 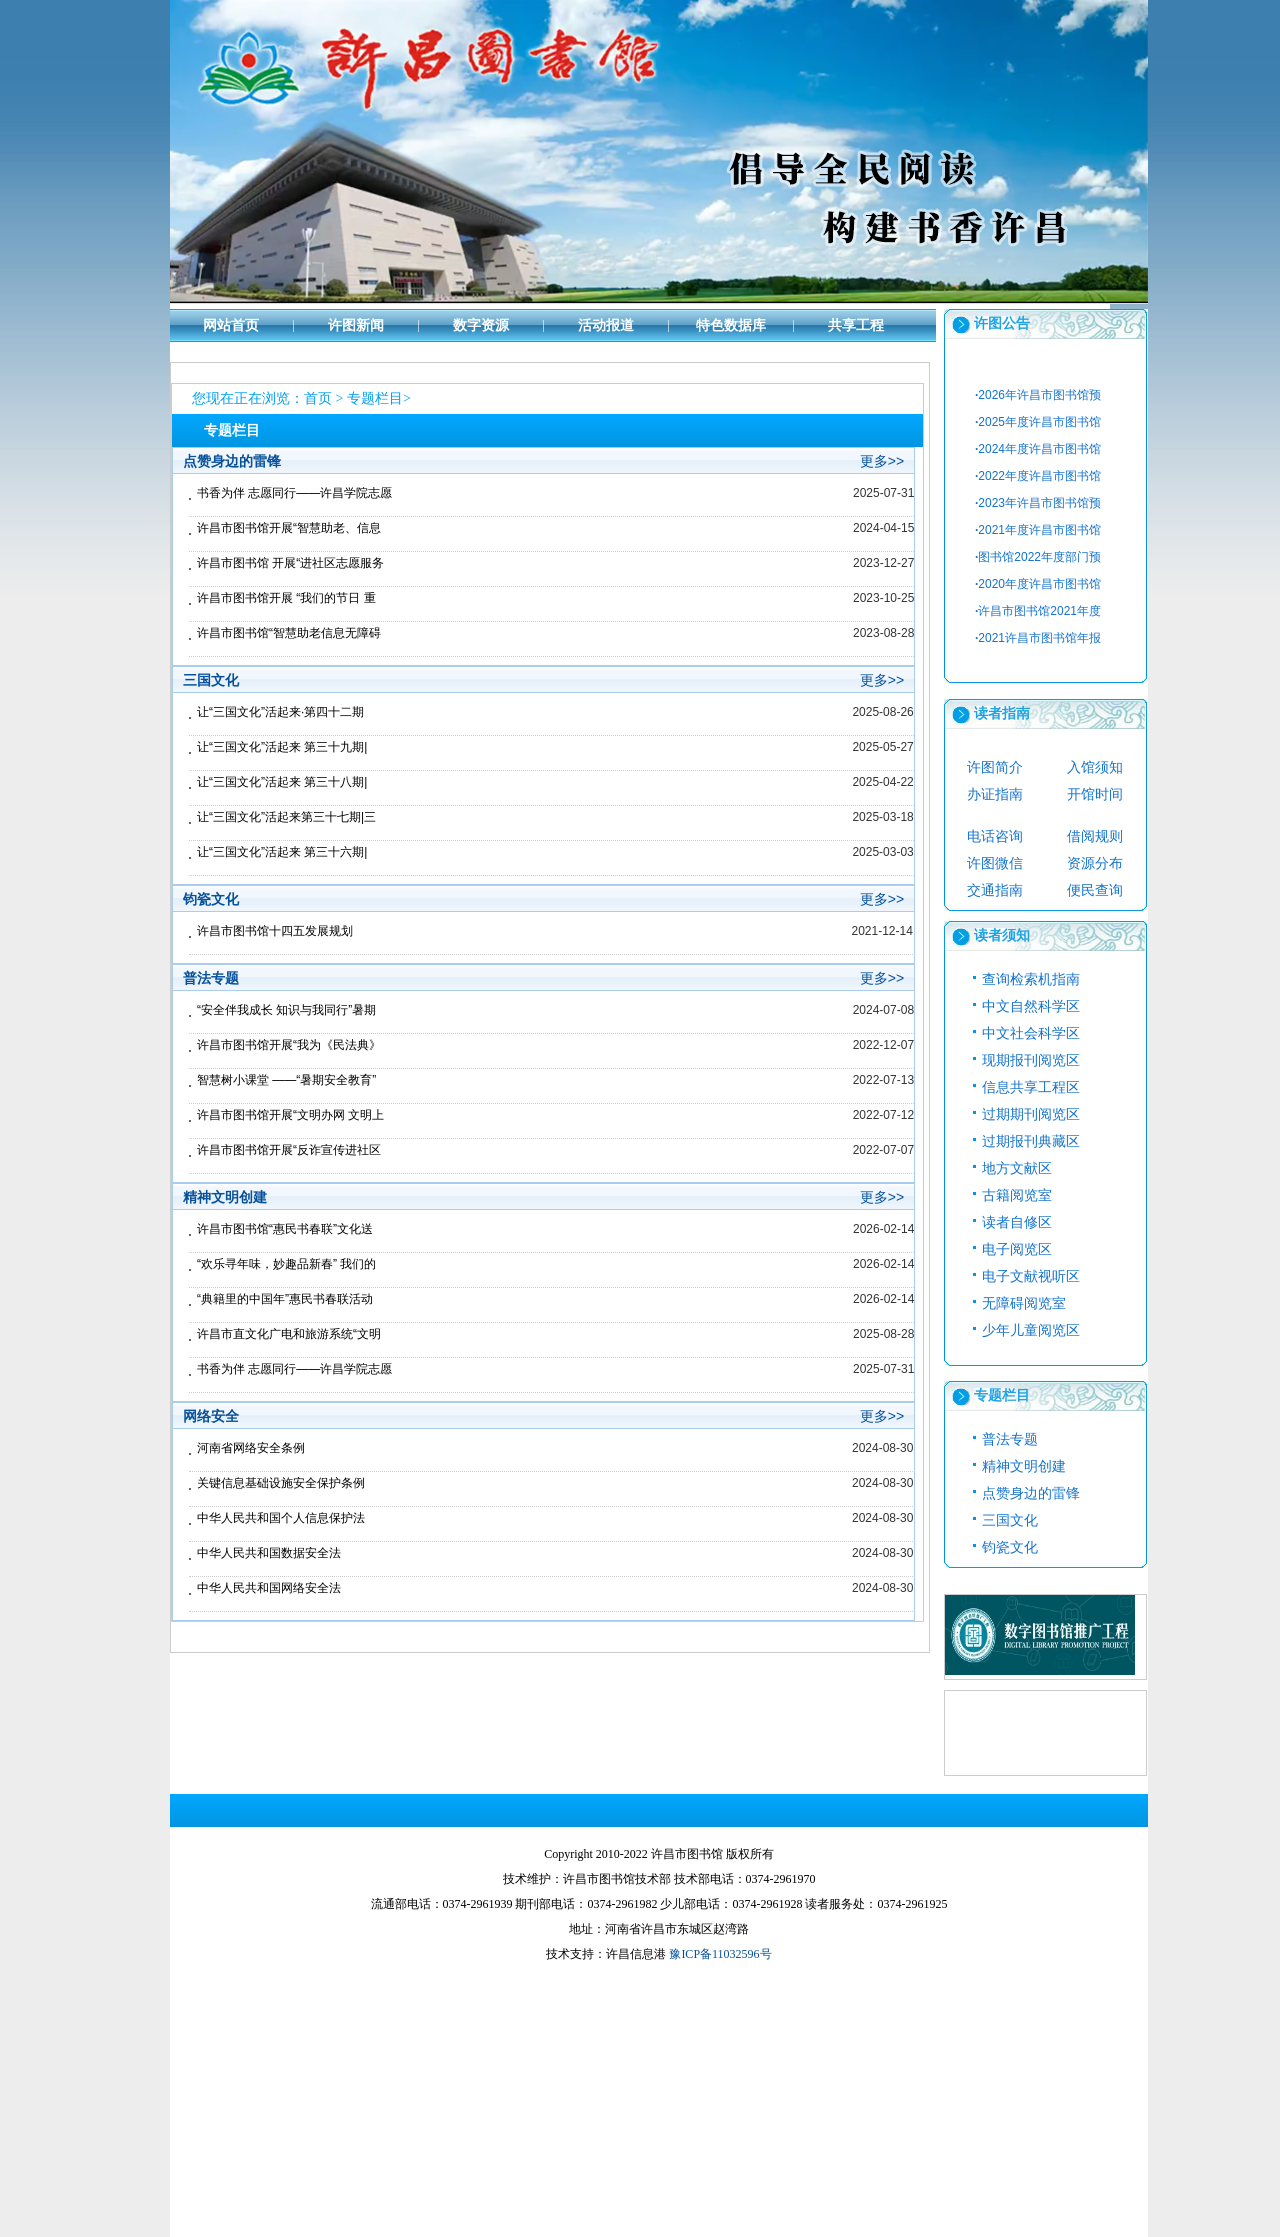 What do you see at coordinates (856, 325) in the screenshot?
I see `共享工程` at bounding box center [856, 325].